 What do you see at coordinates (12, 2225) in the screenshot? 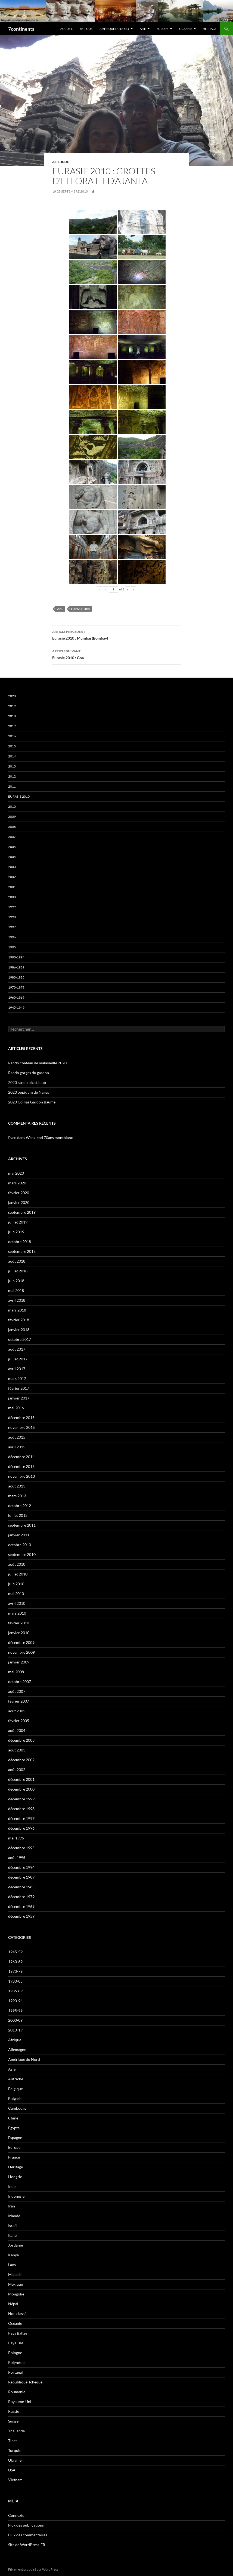
I see `Israël` at bounding box center [12, 2225].